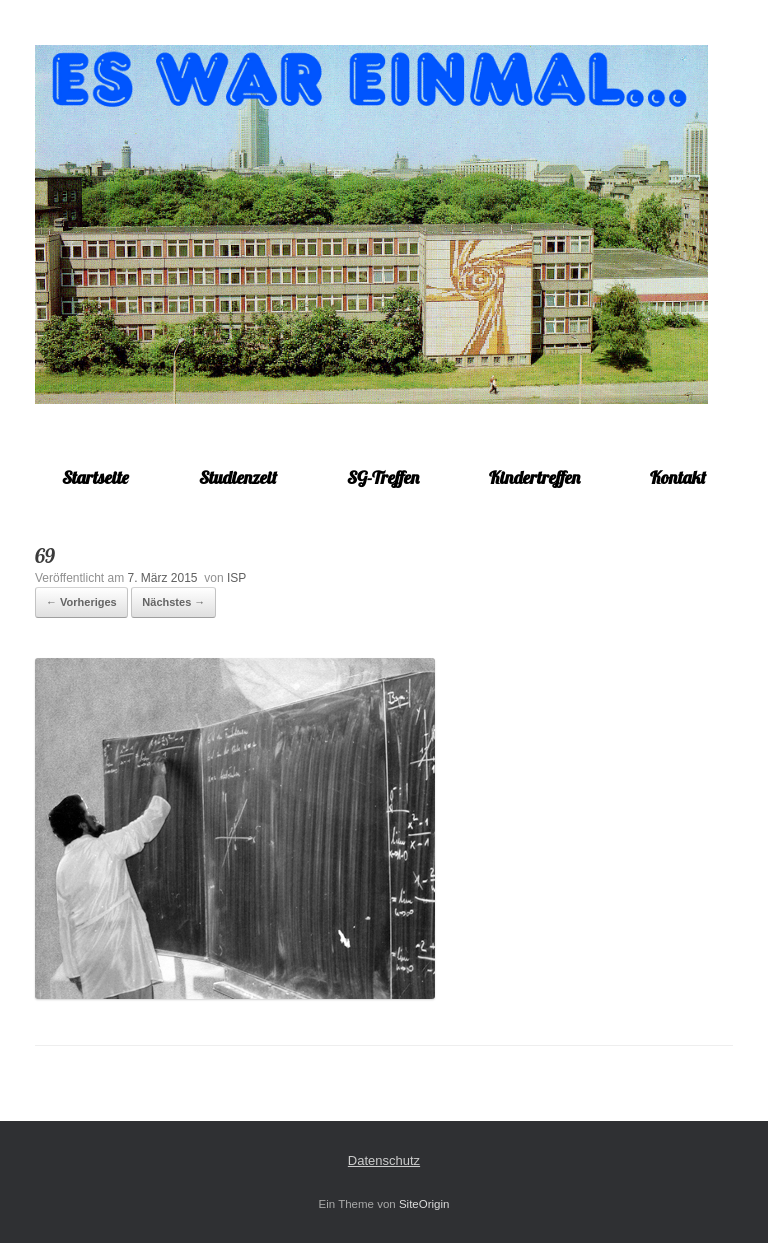 This screenshot has height=1243, width=768. Describe the element at coordinates (236, 578) in the screenshot. I see `ISP` at that location.